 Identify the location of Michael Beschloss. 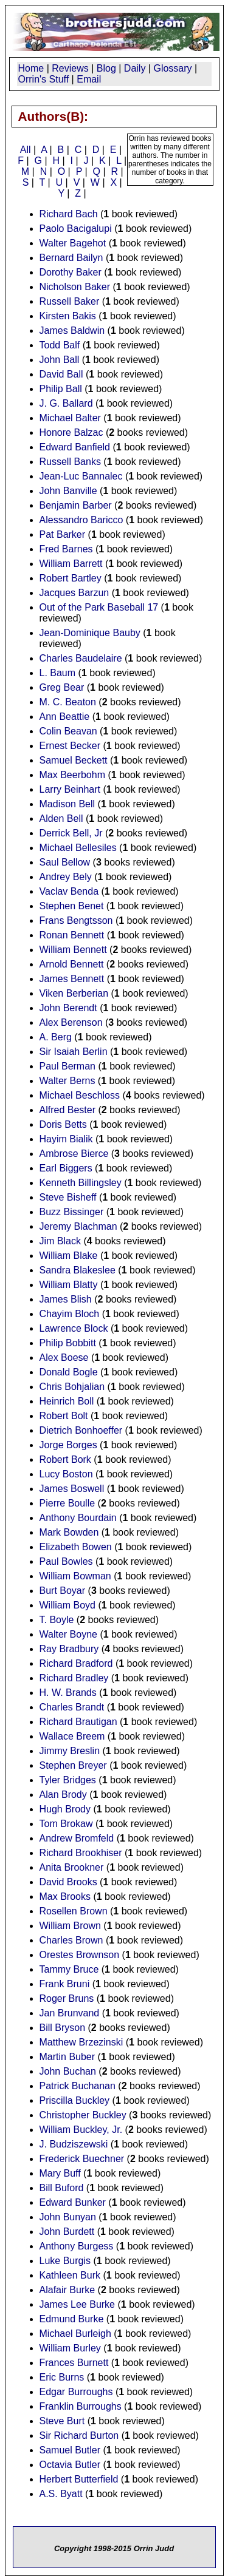
(80, 1095).